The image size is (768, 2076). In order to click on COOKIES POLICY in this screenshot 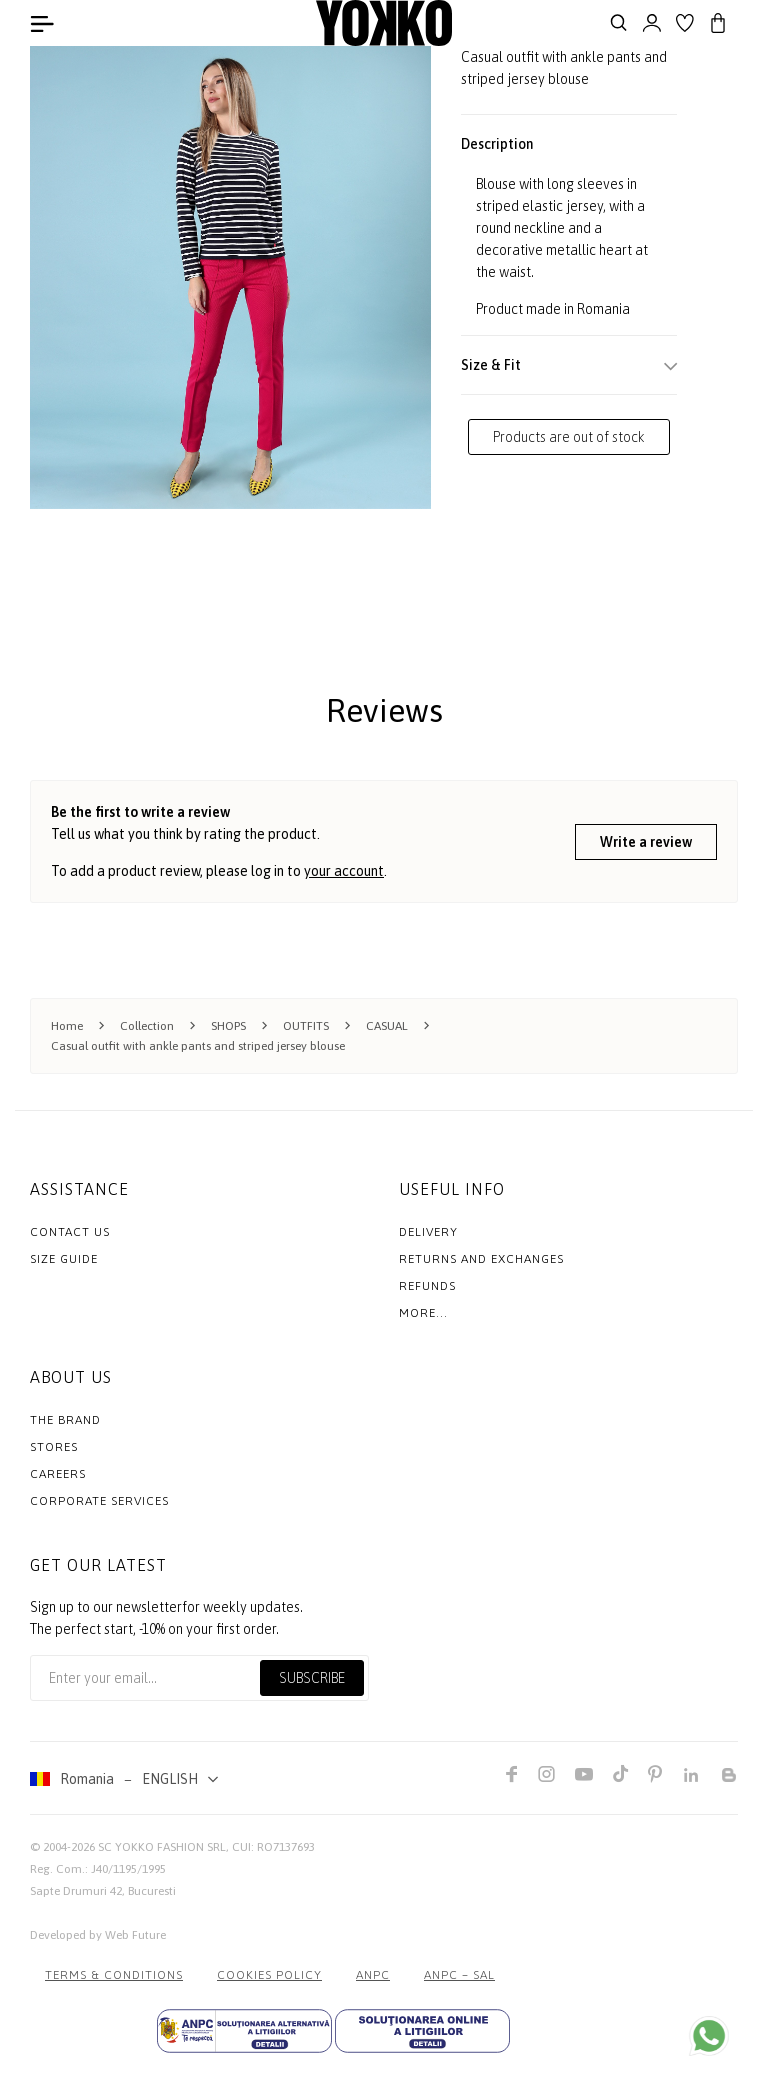, I will do `click(269, 1975)`.